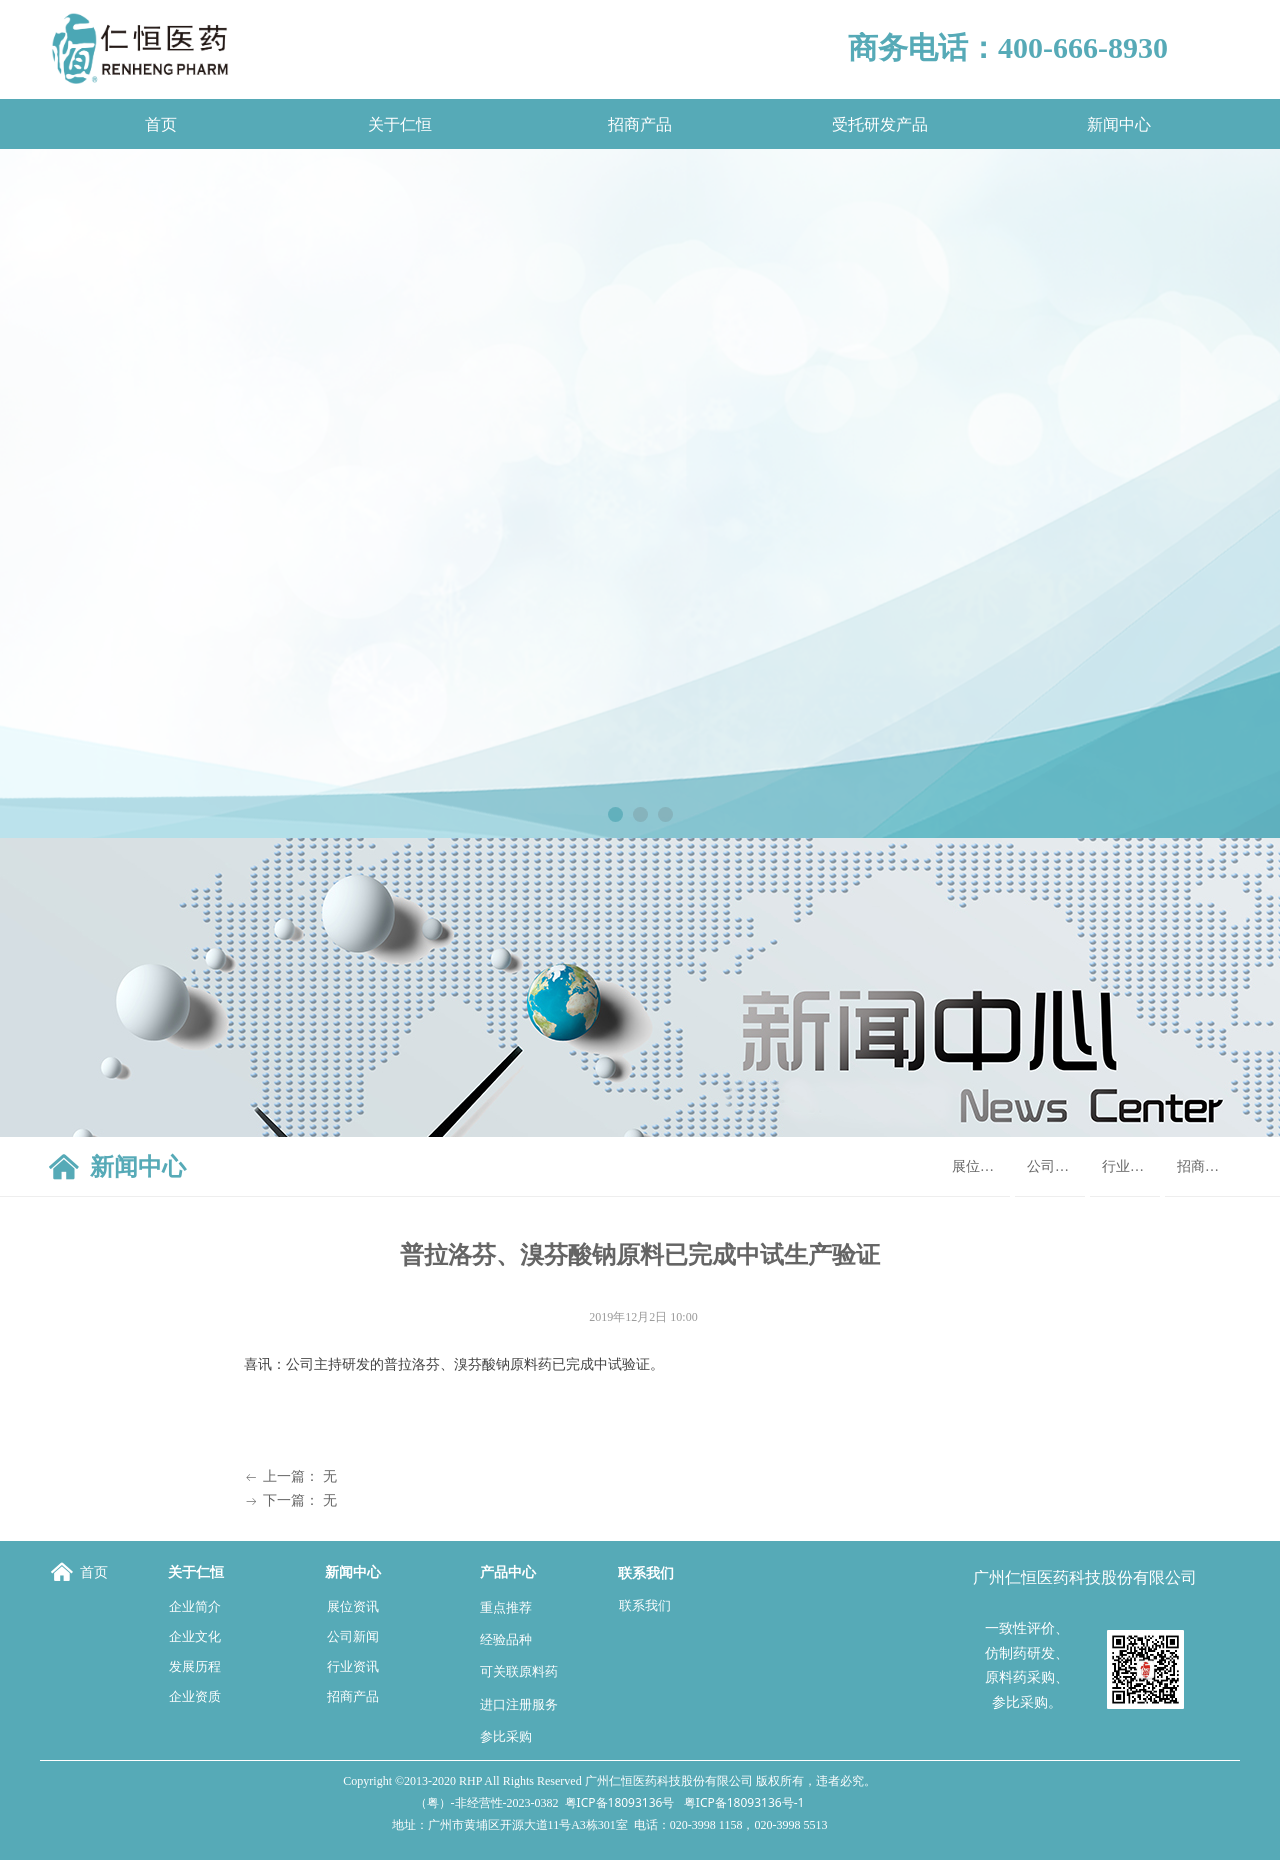  Describe the element at coordinates (1130, 1166) in the screenshot. I see `行业资讯` at that location.